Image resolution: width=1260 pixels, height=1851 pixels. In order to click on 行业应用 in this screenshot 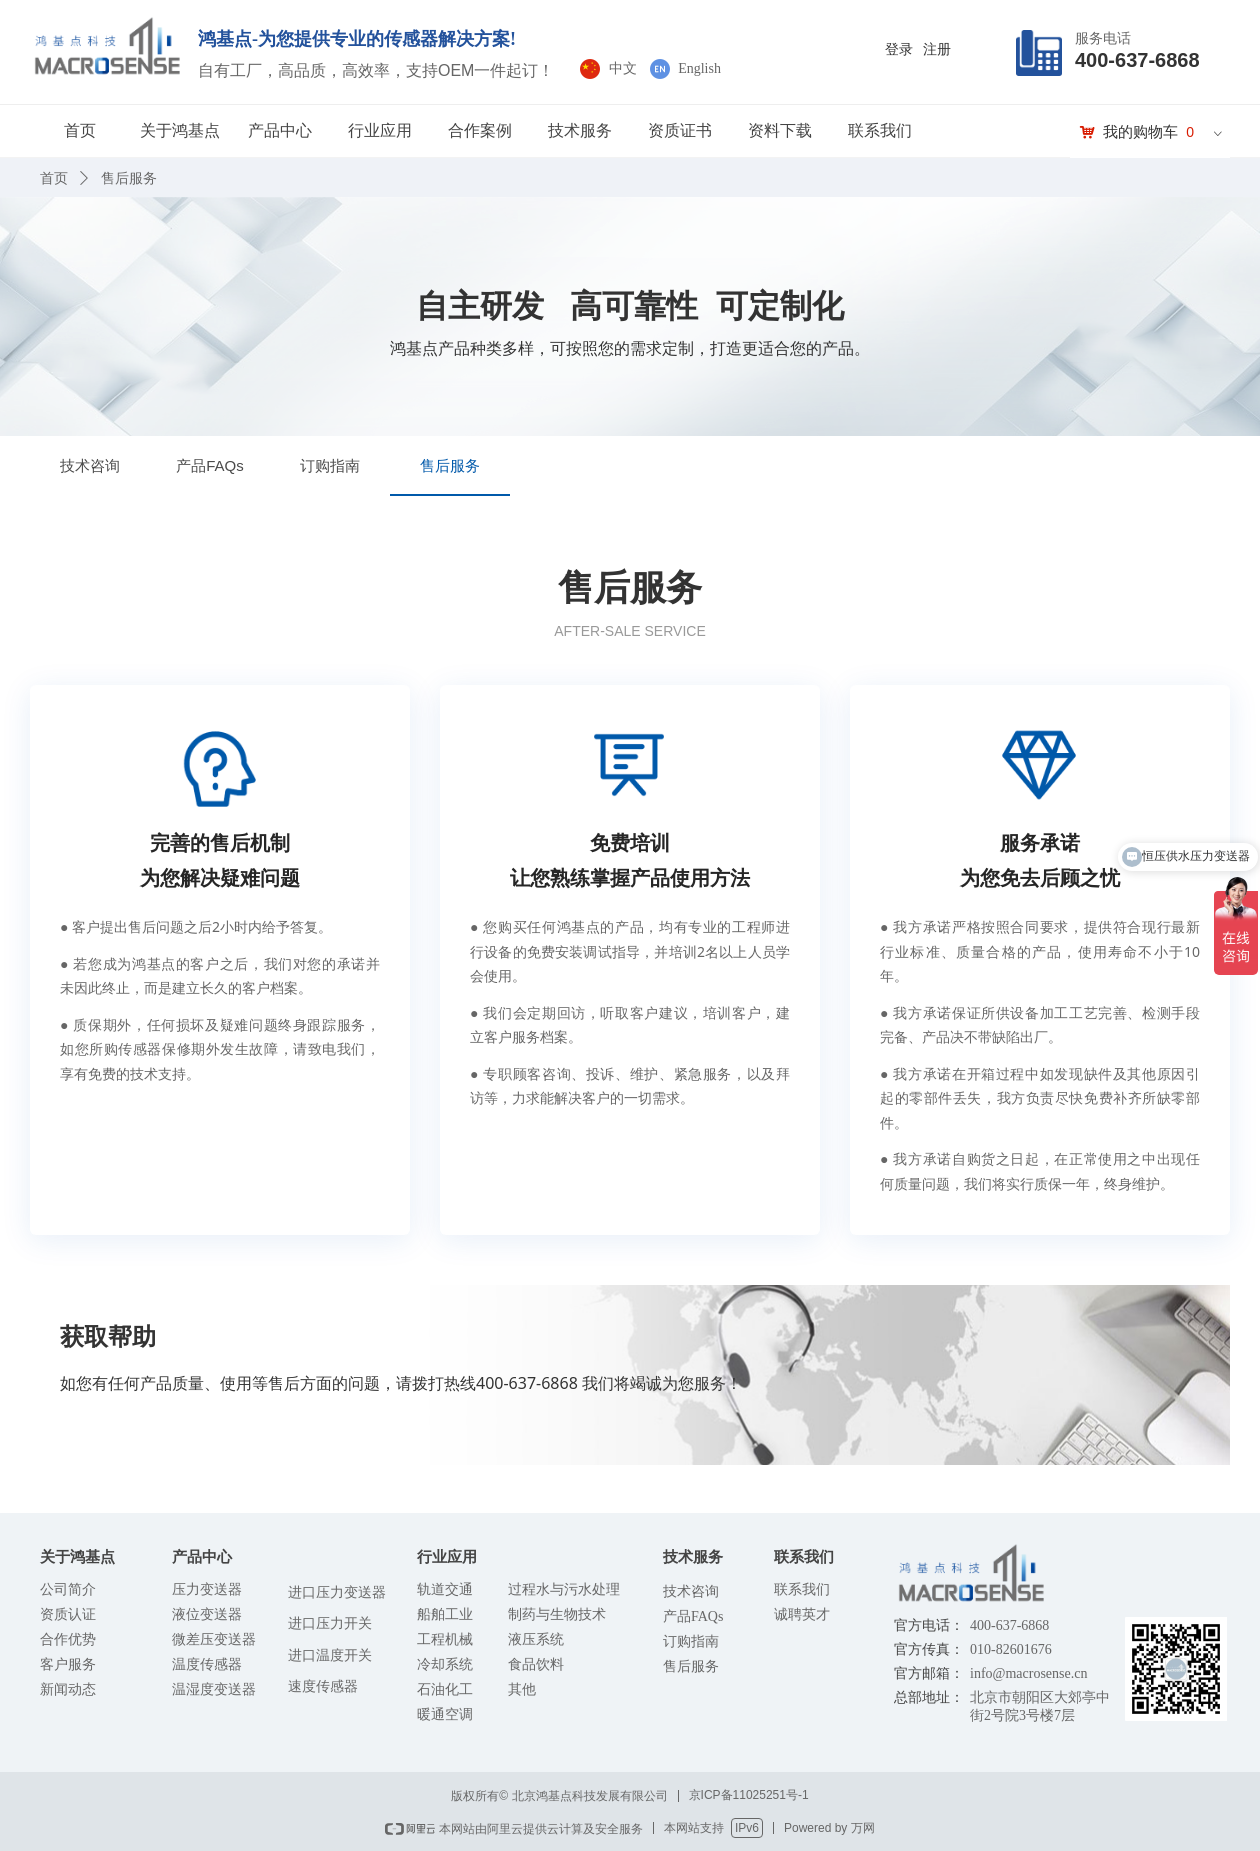, I will do `click(380, 130)`.